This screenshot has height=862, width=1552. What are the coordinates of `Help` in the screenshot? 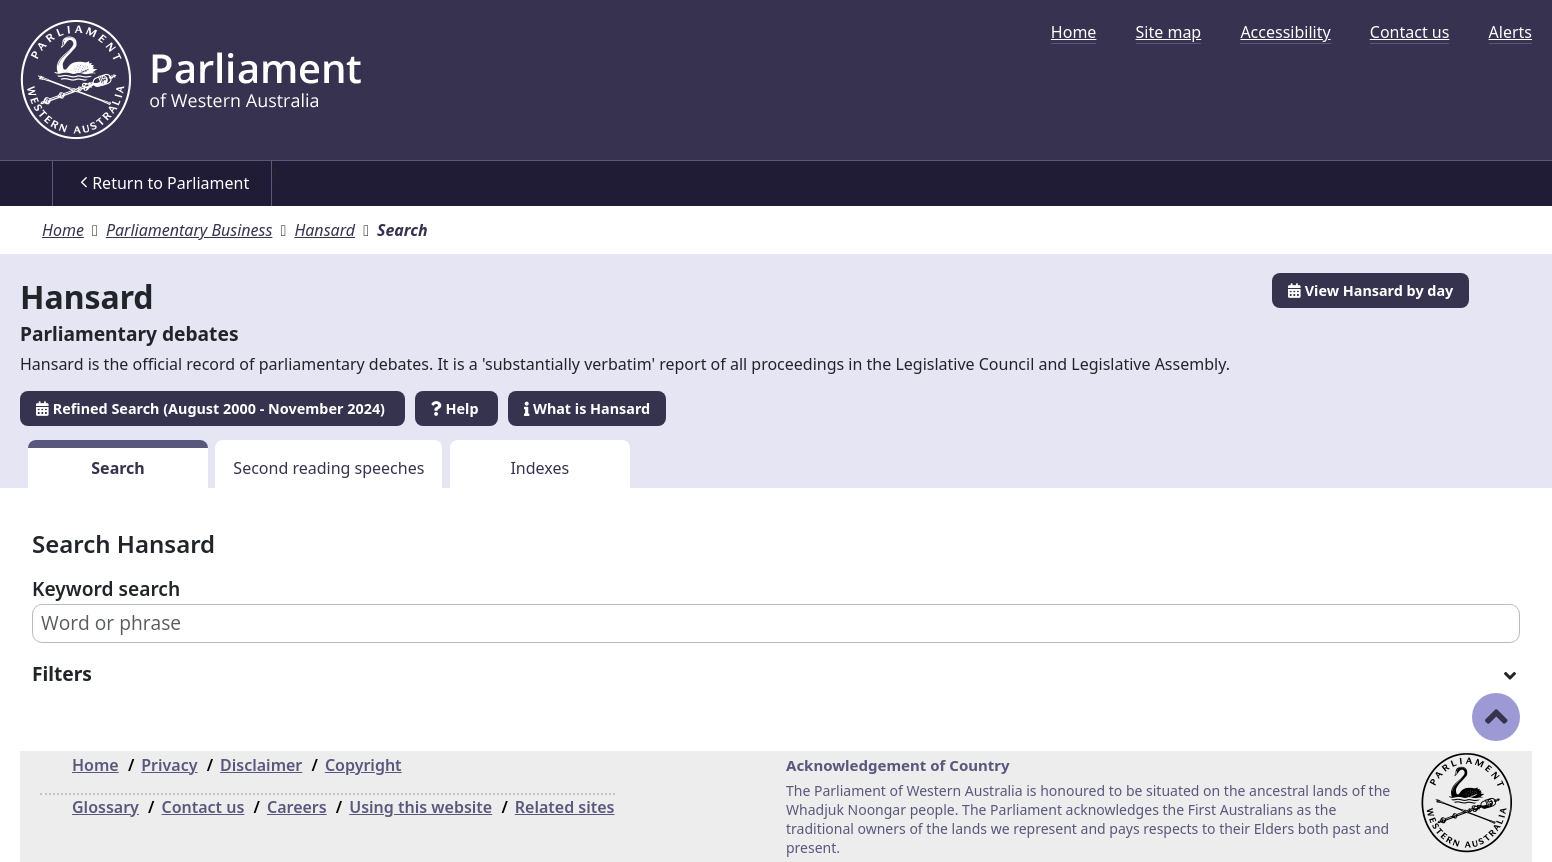 It's located at (456, 408).